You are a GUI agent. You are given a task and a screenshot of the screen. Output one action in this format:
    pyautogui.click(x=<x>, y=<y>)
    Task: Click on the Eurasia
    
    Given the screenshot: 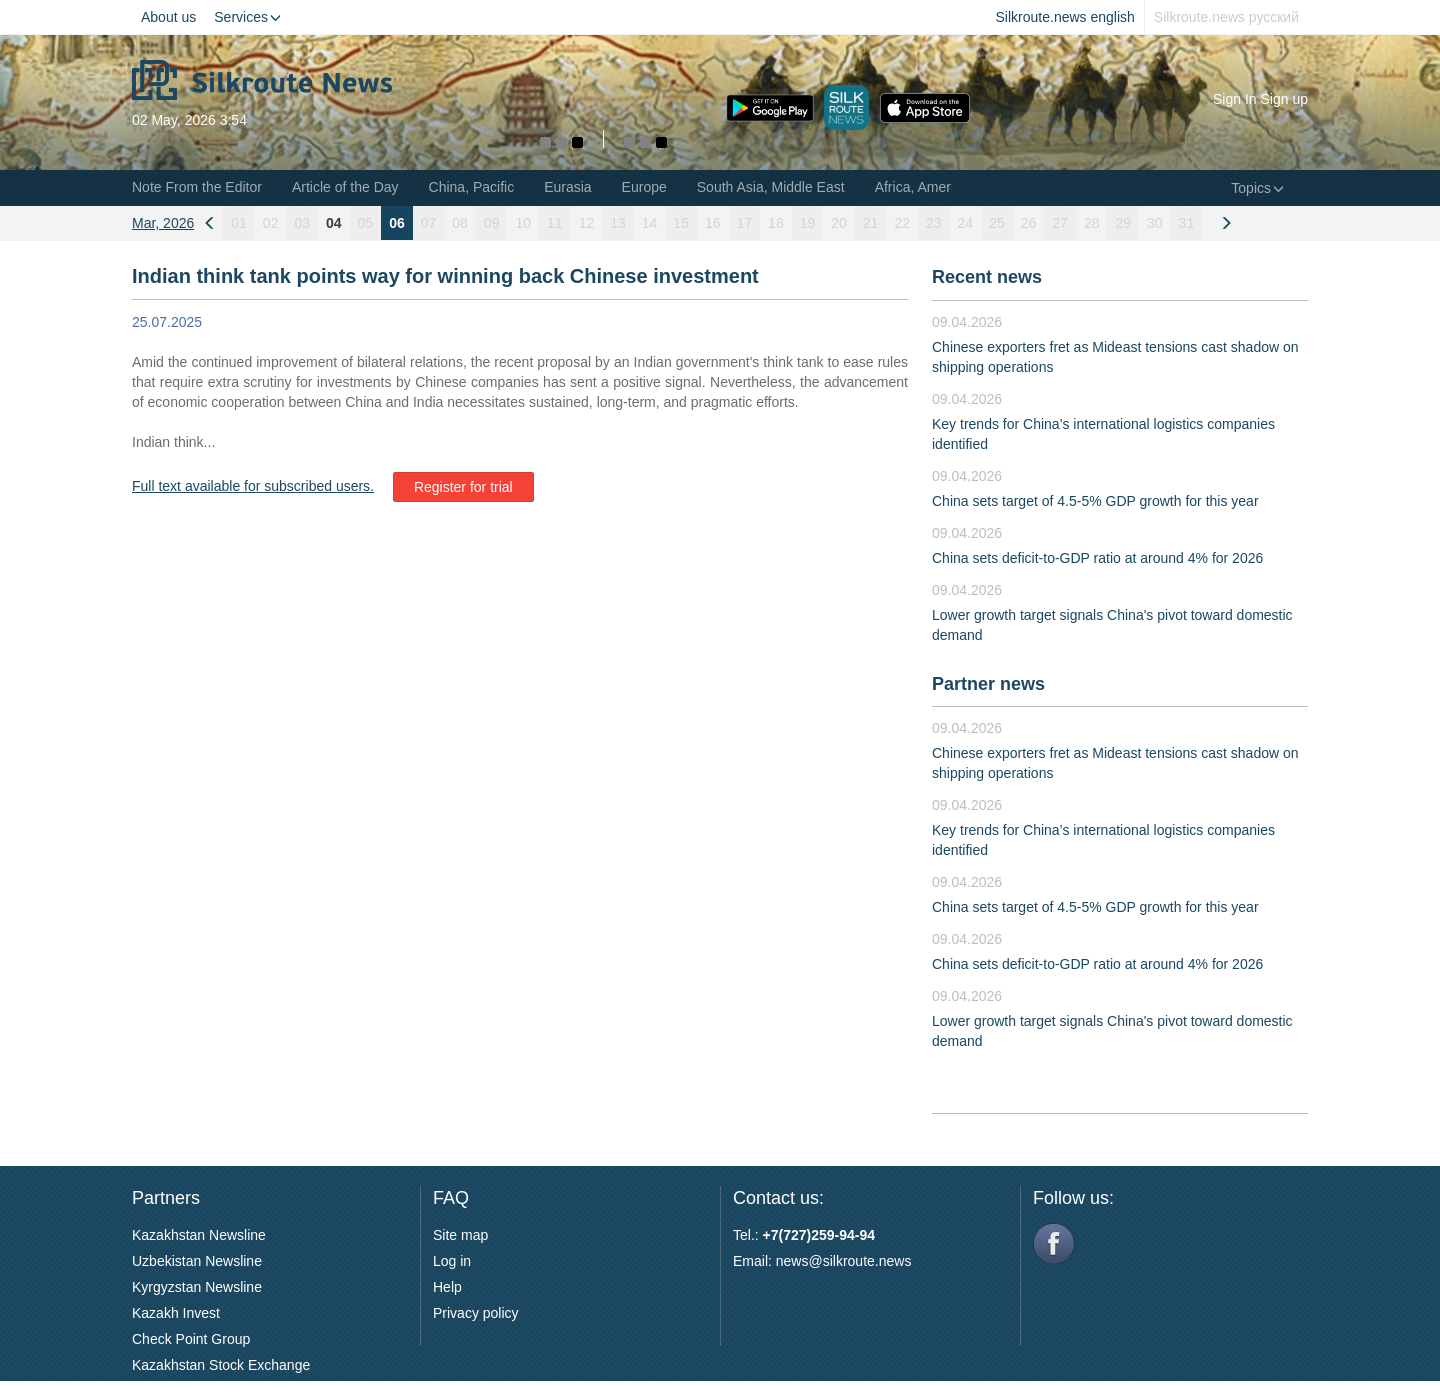 What is the action you would take?
    pyautogui.click(x=567, y=187)
    